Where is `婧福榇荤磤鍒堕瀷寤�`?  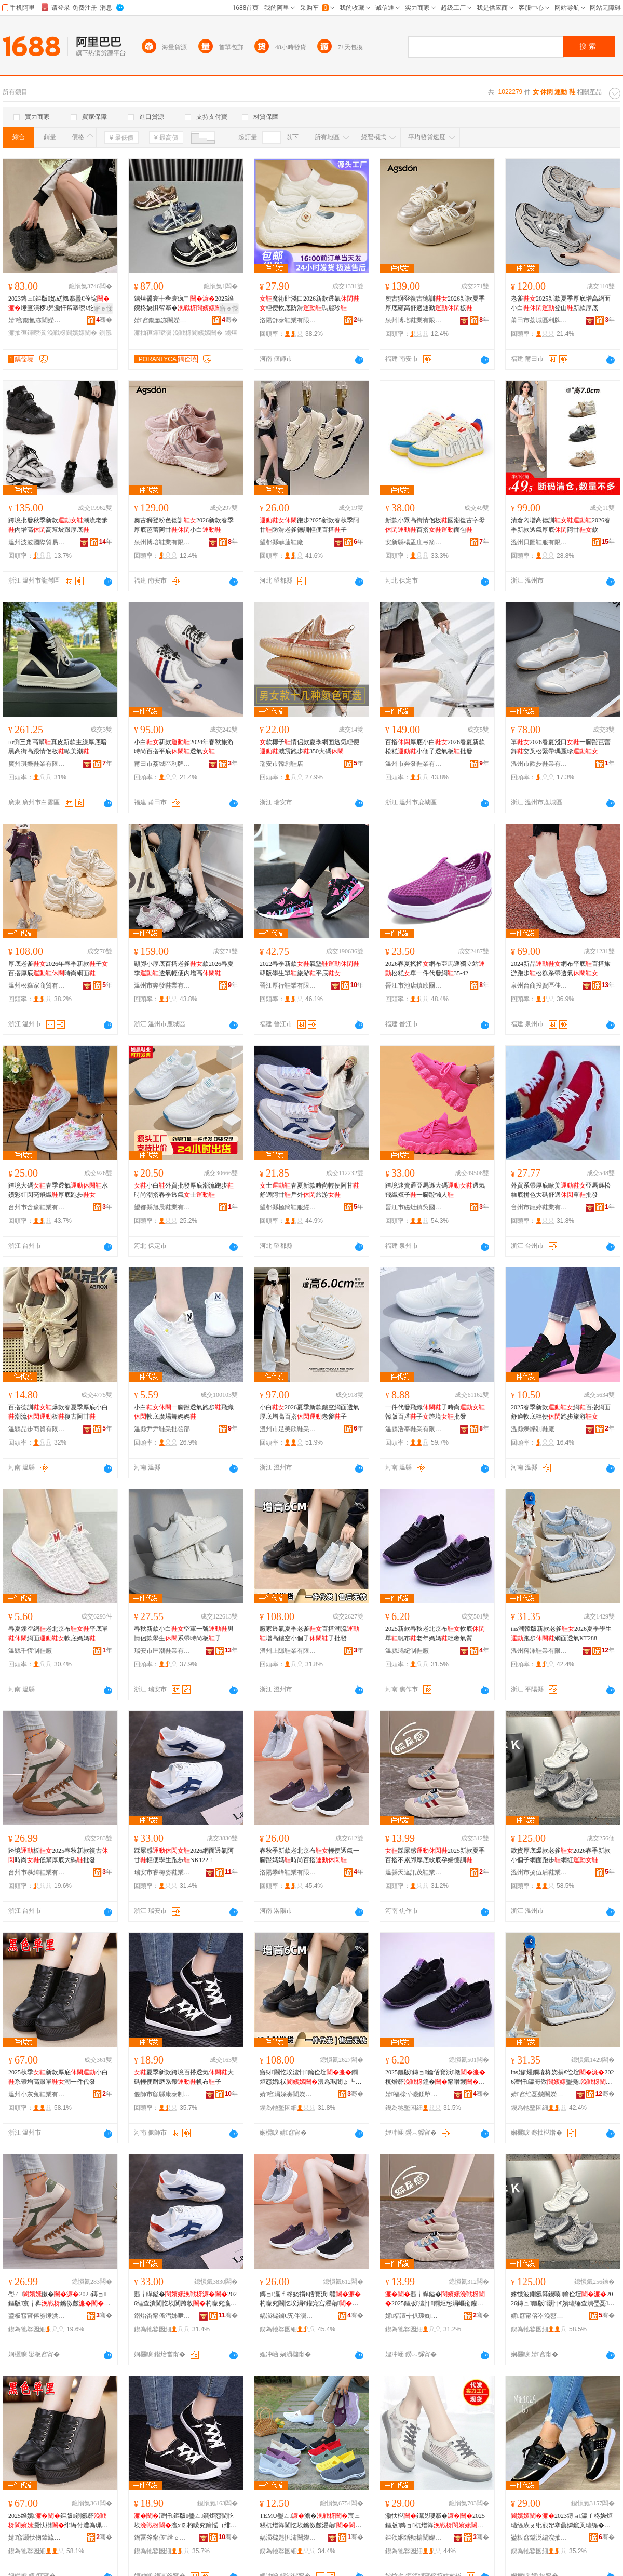 婧福榇荤磤鍒堕瀷寤� is located at coordinates (413, 2094).